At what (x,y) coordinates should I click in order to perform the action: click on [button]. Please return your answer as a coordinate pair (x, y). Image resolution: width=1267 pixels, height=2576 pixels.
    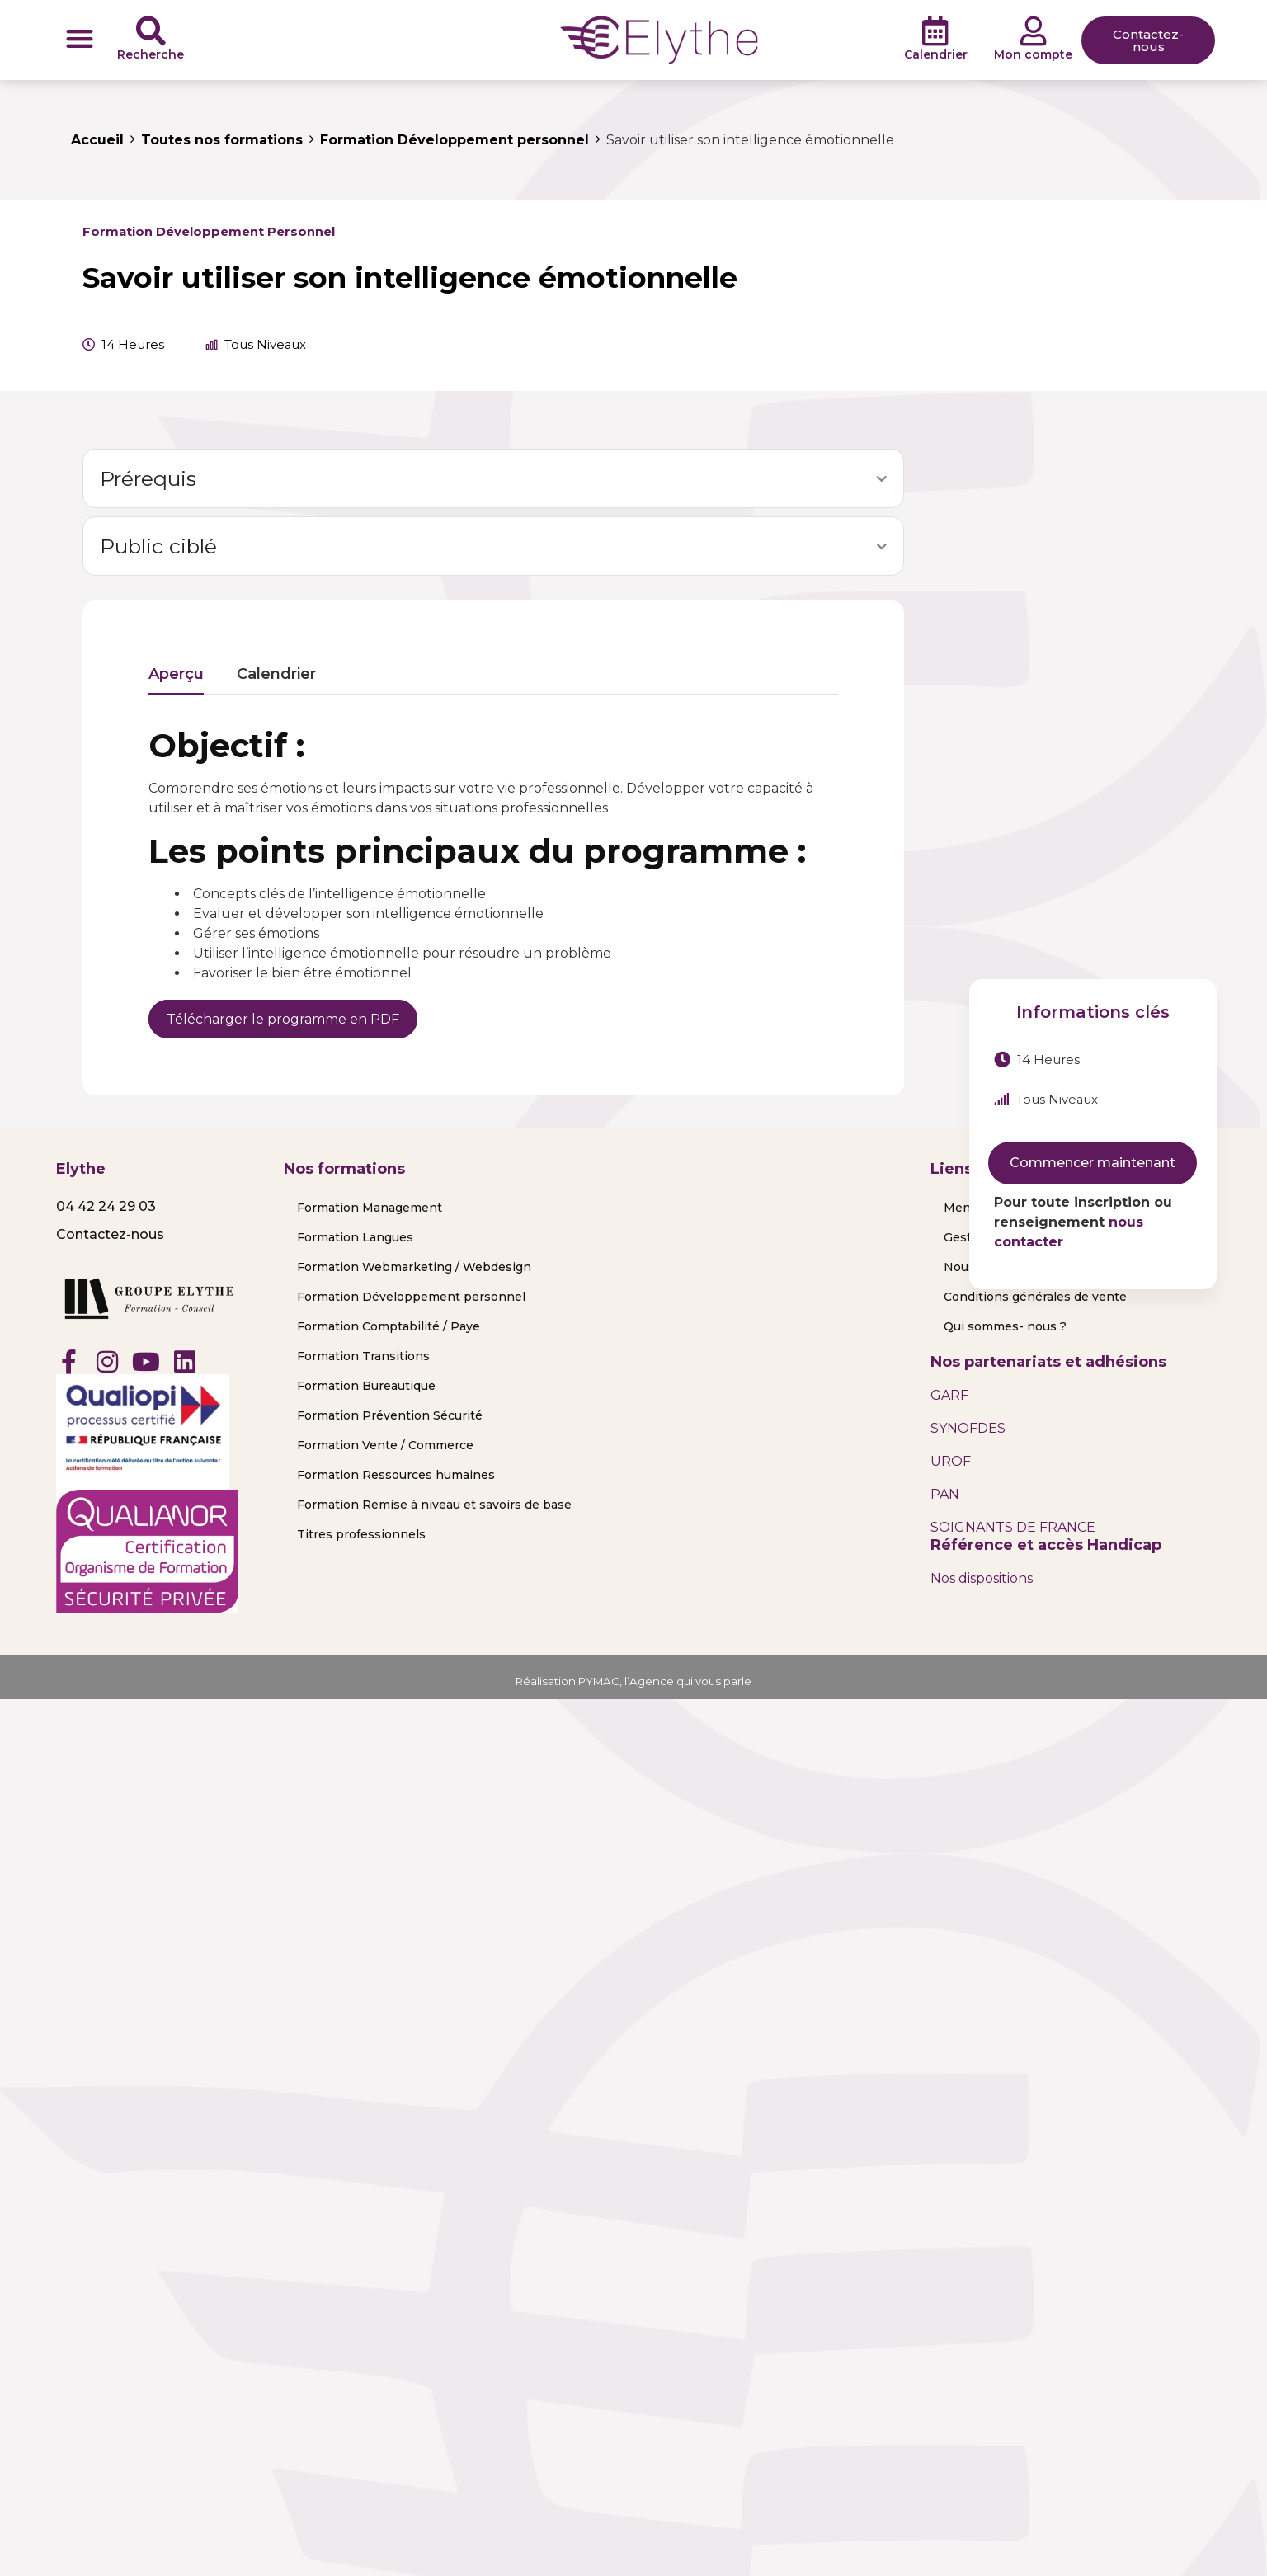
    Looking at the image, I should click on (79, 38).